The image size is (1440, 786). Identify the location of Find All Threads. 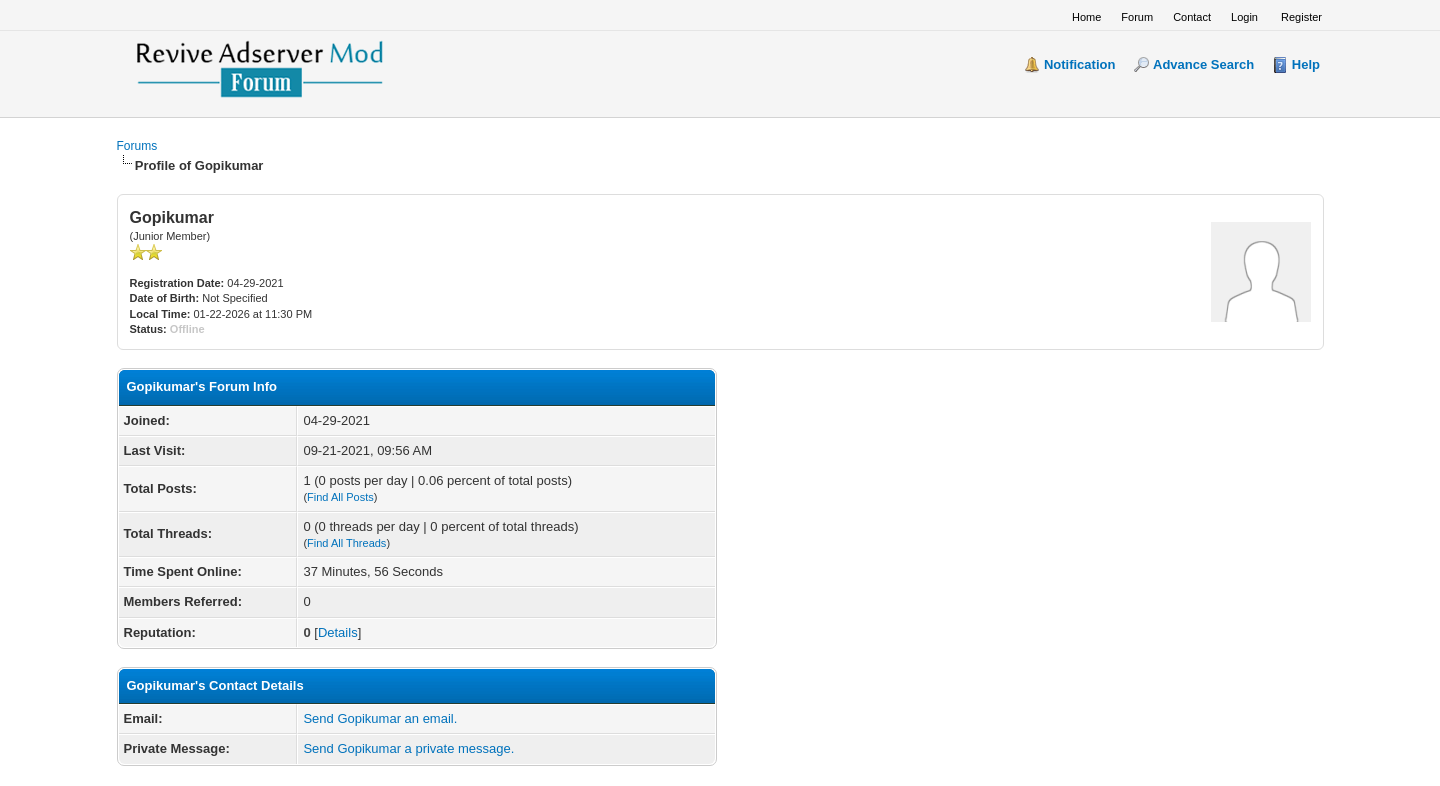
(346, 543).